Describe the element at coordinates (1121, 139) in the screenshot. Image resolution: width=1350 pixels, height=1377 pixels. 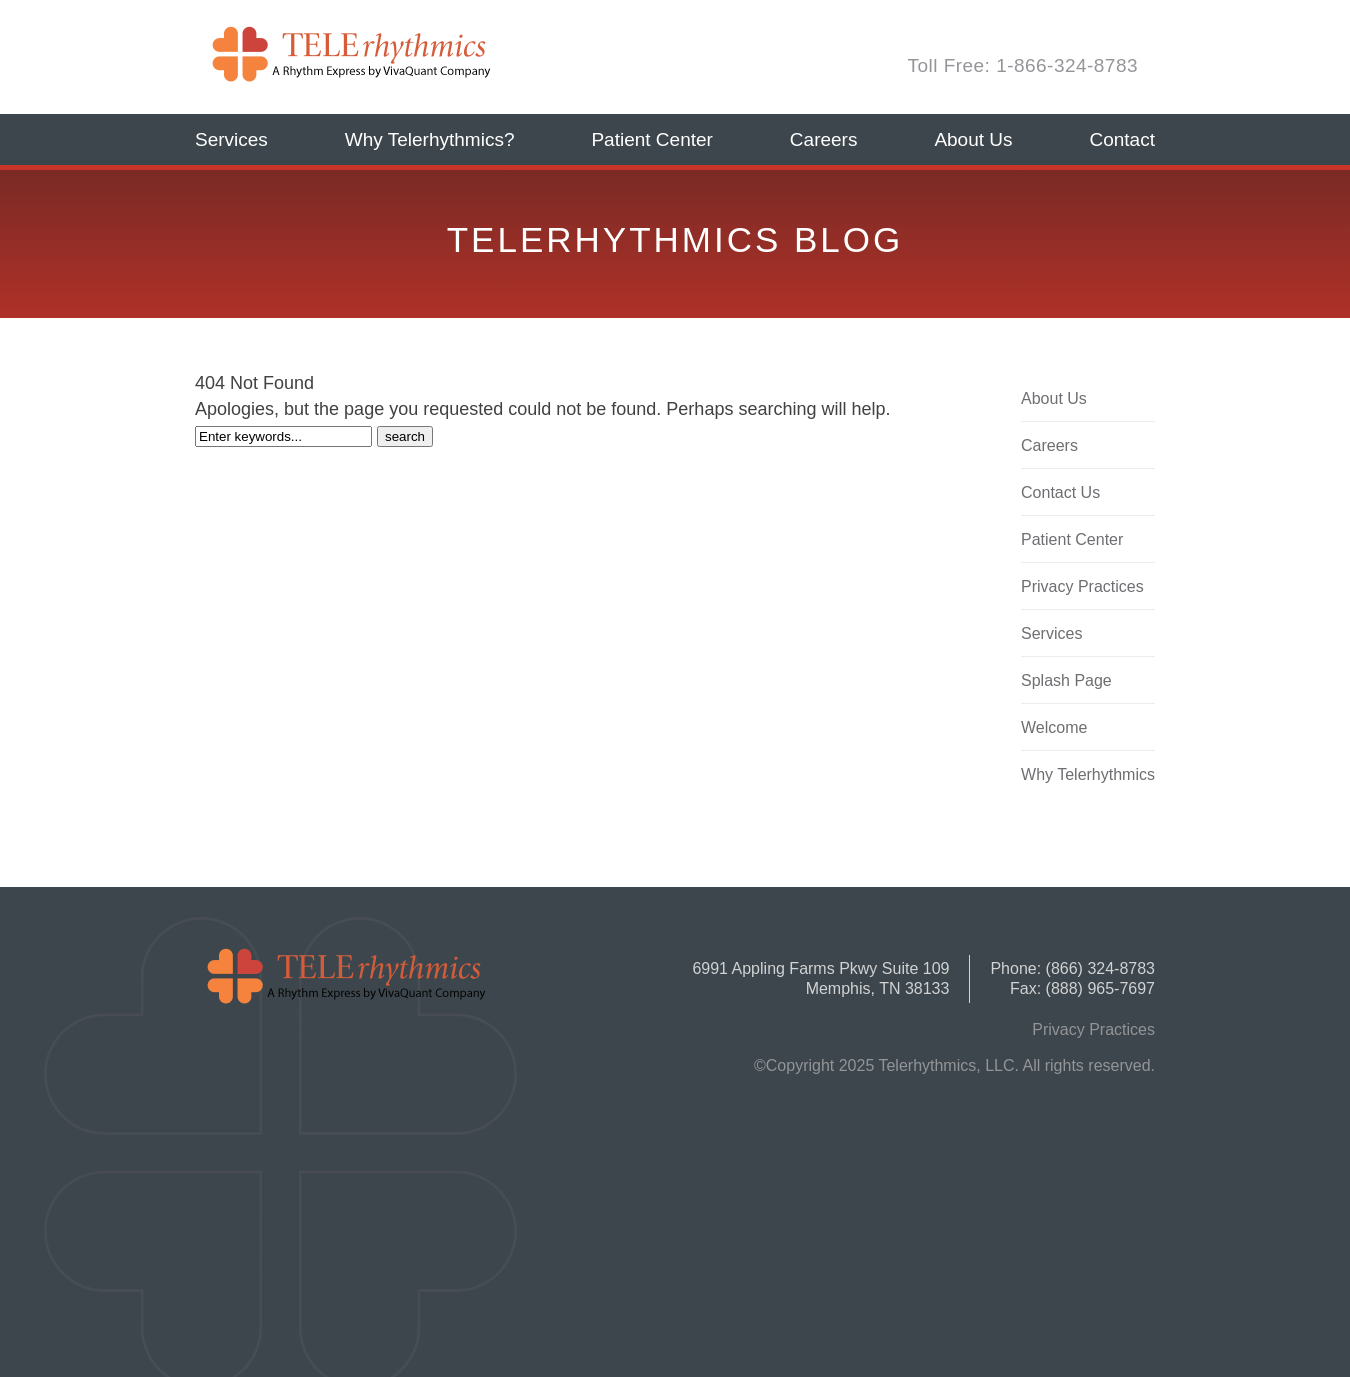
I see `Contact` at that location.